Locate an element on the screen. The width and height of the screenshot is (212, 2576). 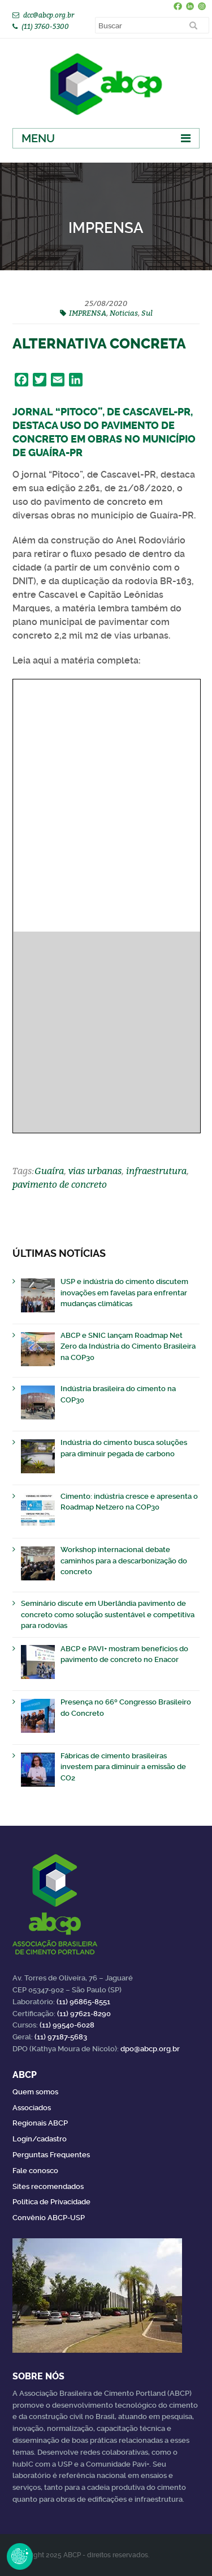
Quem somos is located at coordinates (35, 2092).